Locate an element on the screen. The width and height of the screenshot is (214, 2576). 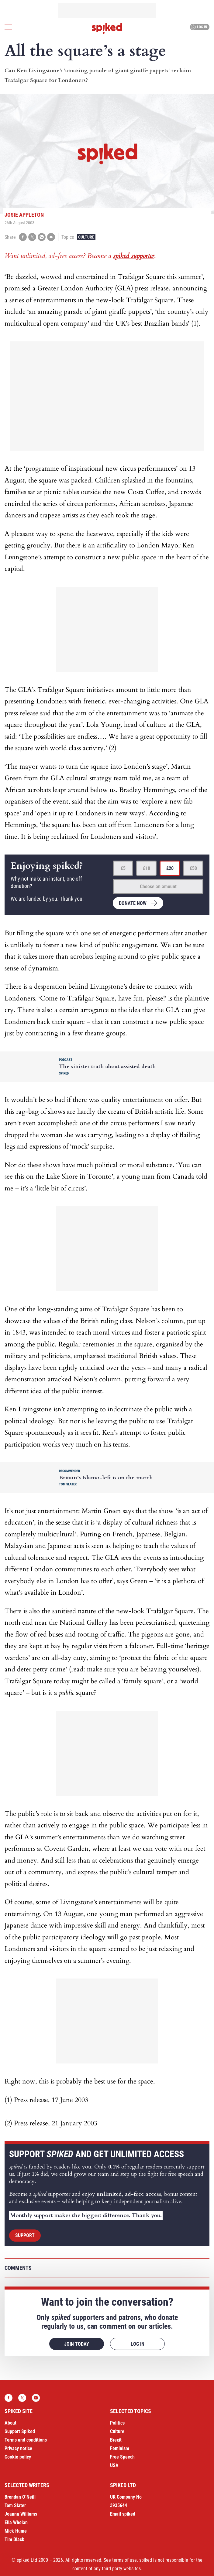
£5 is located at coordinates (123, 868).